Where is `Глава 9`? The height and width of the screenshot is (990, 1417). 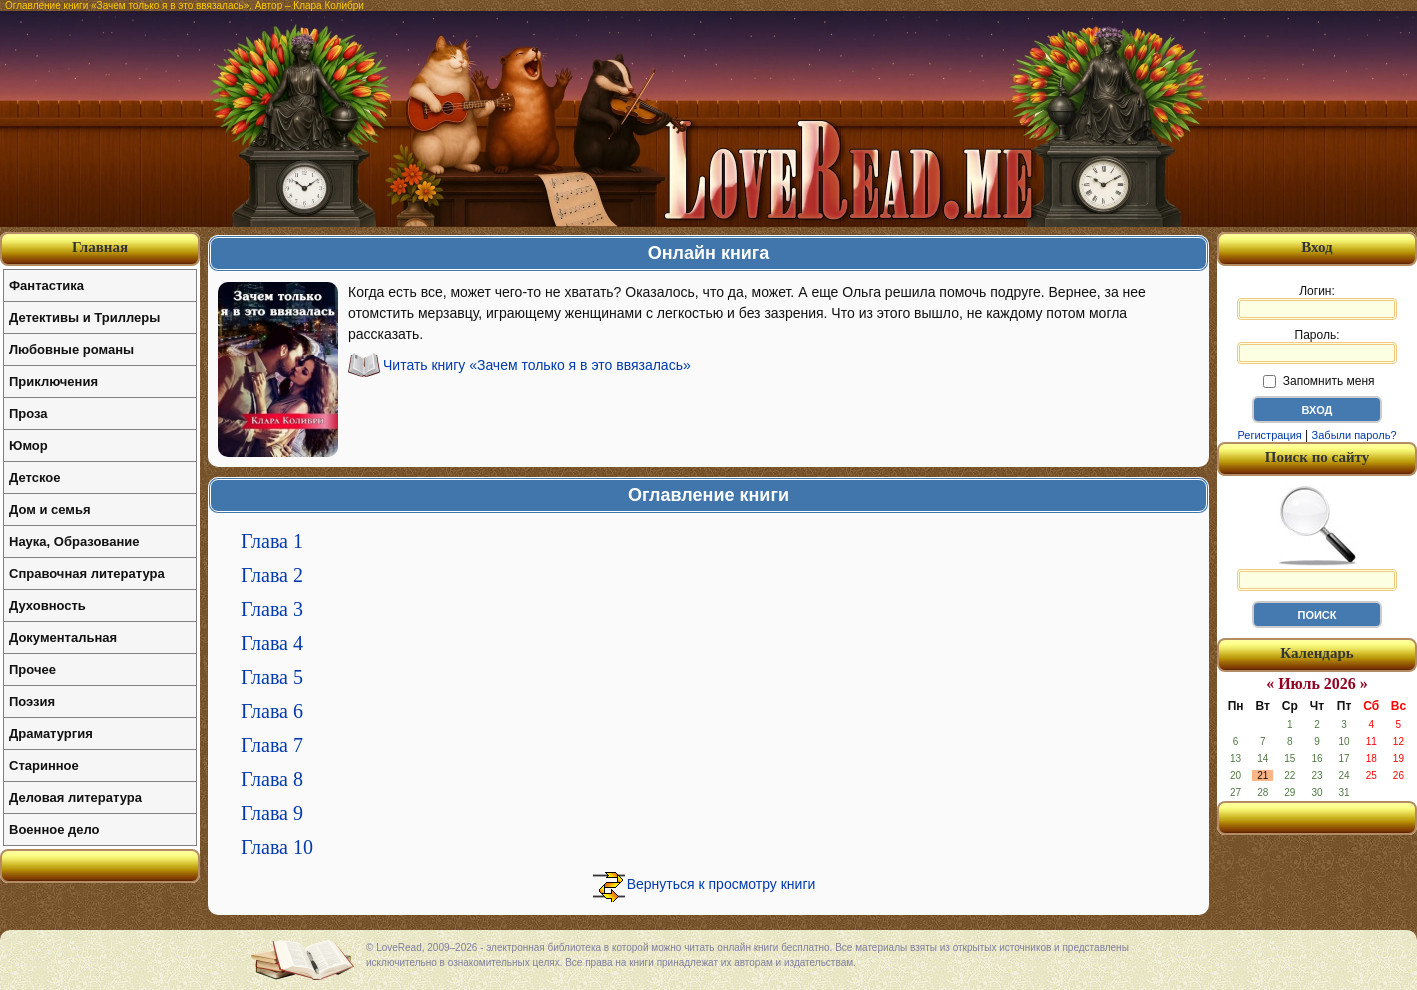
Глава 9 is located at coordinates (272, 813).